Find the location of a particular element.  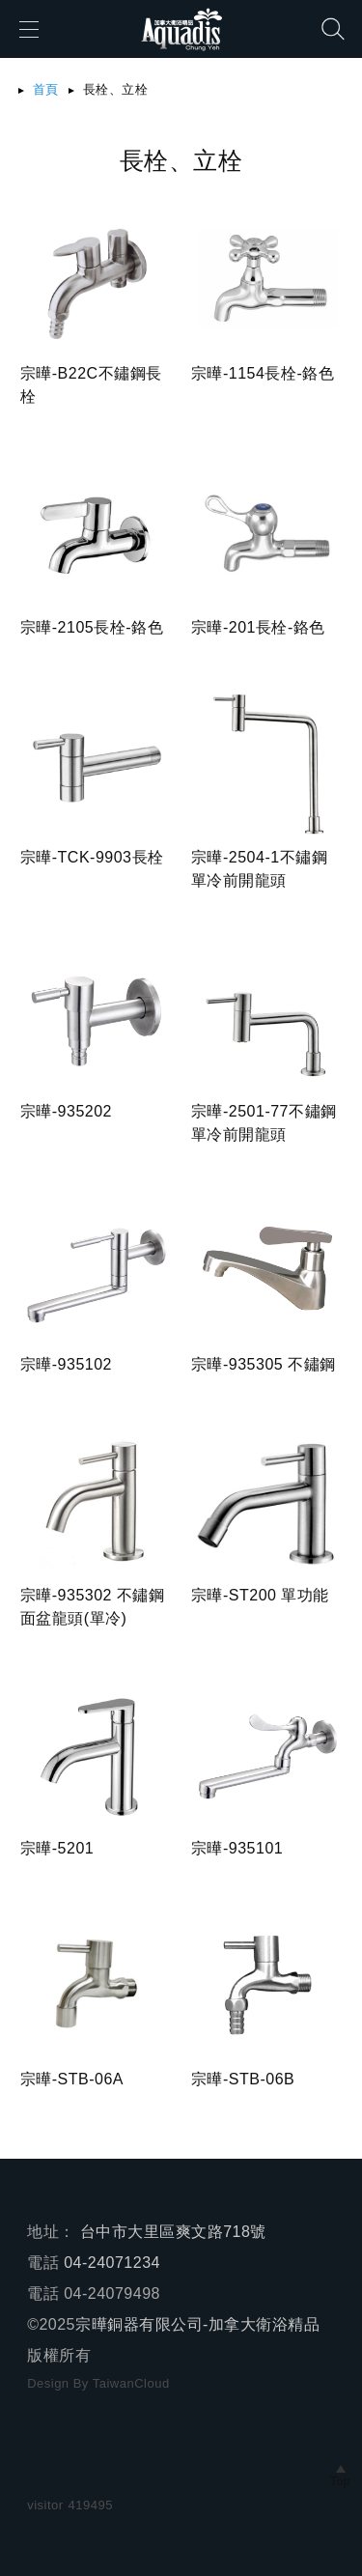

宗曄-201長栓-鉻色 is located at coordinates (258, 627).